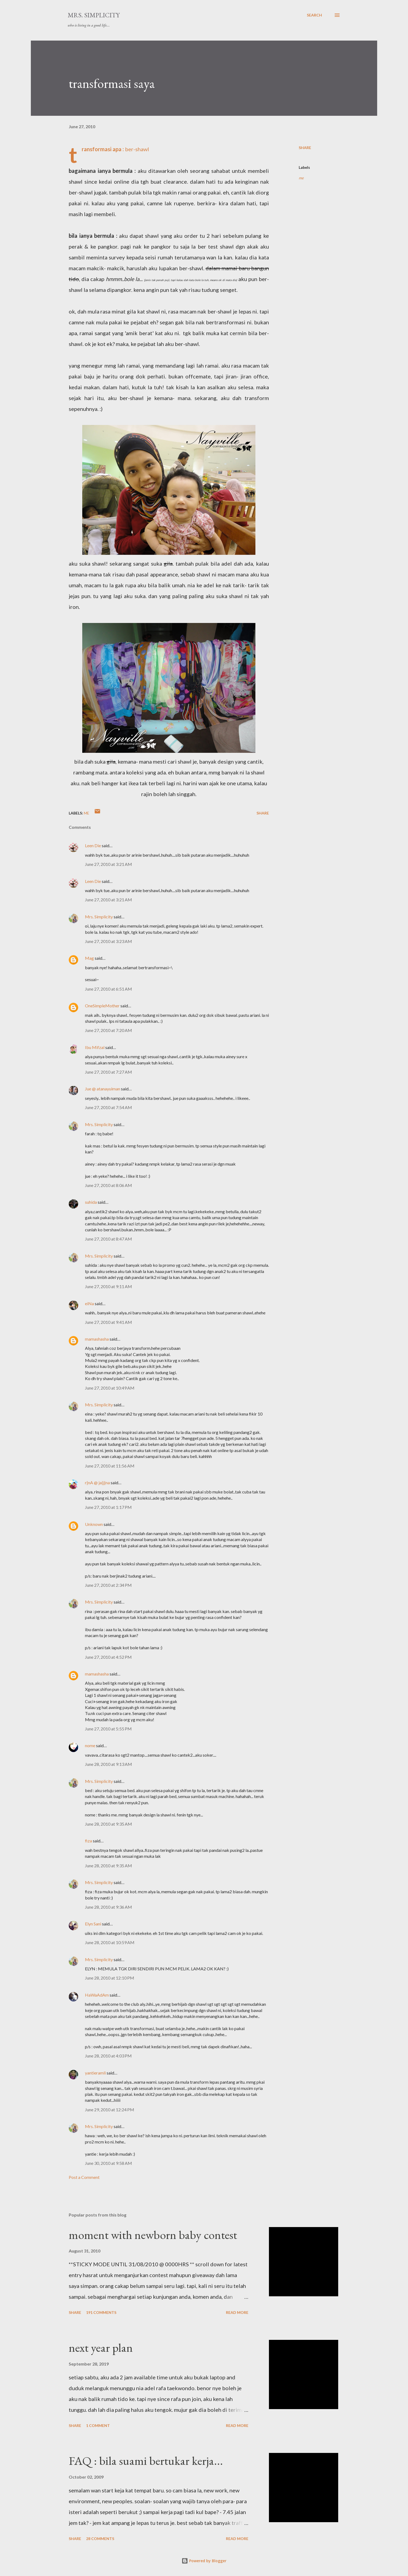 Image resolution: width=408 pixels, height=2576 pixels. I want to click on HaWaAdAm, so click(97, 1994).